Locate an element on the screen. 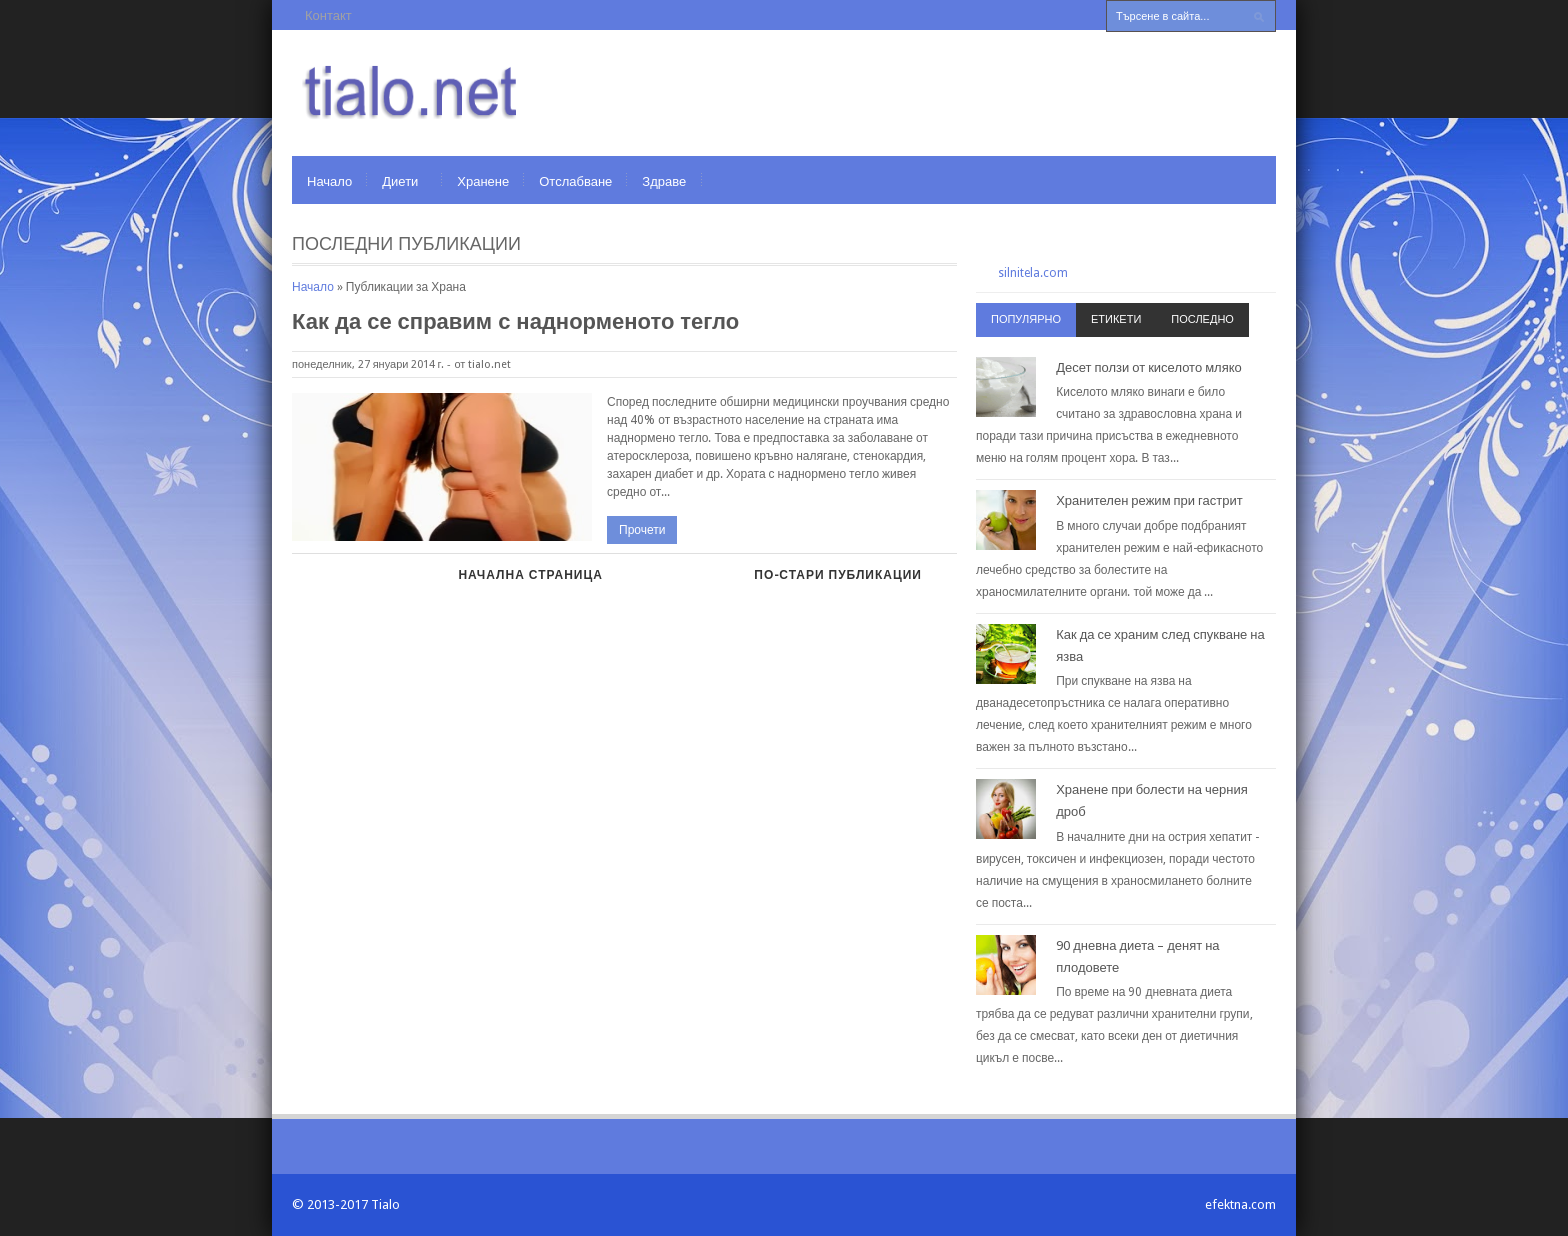 Image resolution: width=1568 pixels, height=1236 pixels. Десет ползи от киселото мляко is located at coordinates (1149, 367).